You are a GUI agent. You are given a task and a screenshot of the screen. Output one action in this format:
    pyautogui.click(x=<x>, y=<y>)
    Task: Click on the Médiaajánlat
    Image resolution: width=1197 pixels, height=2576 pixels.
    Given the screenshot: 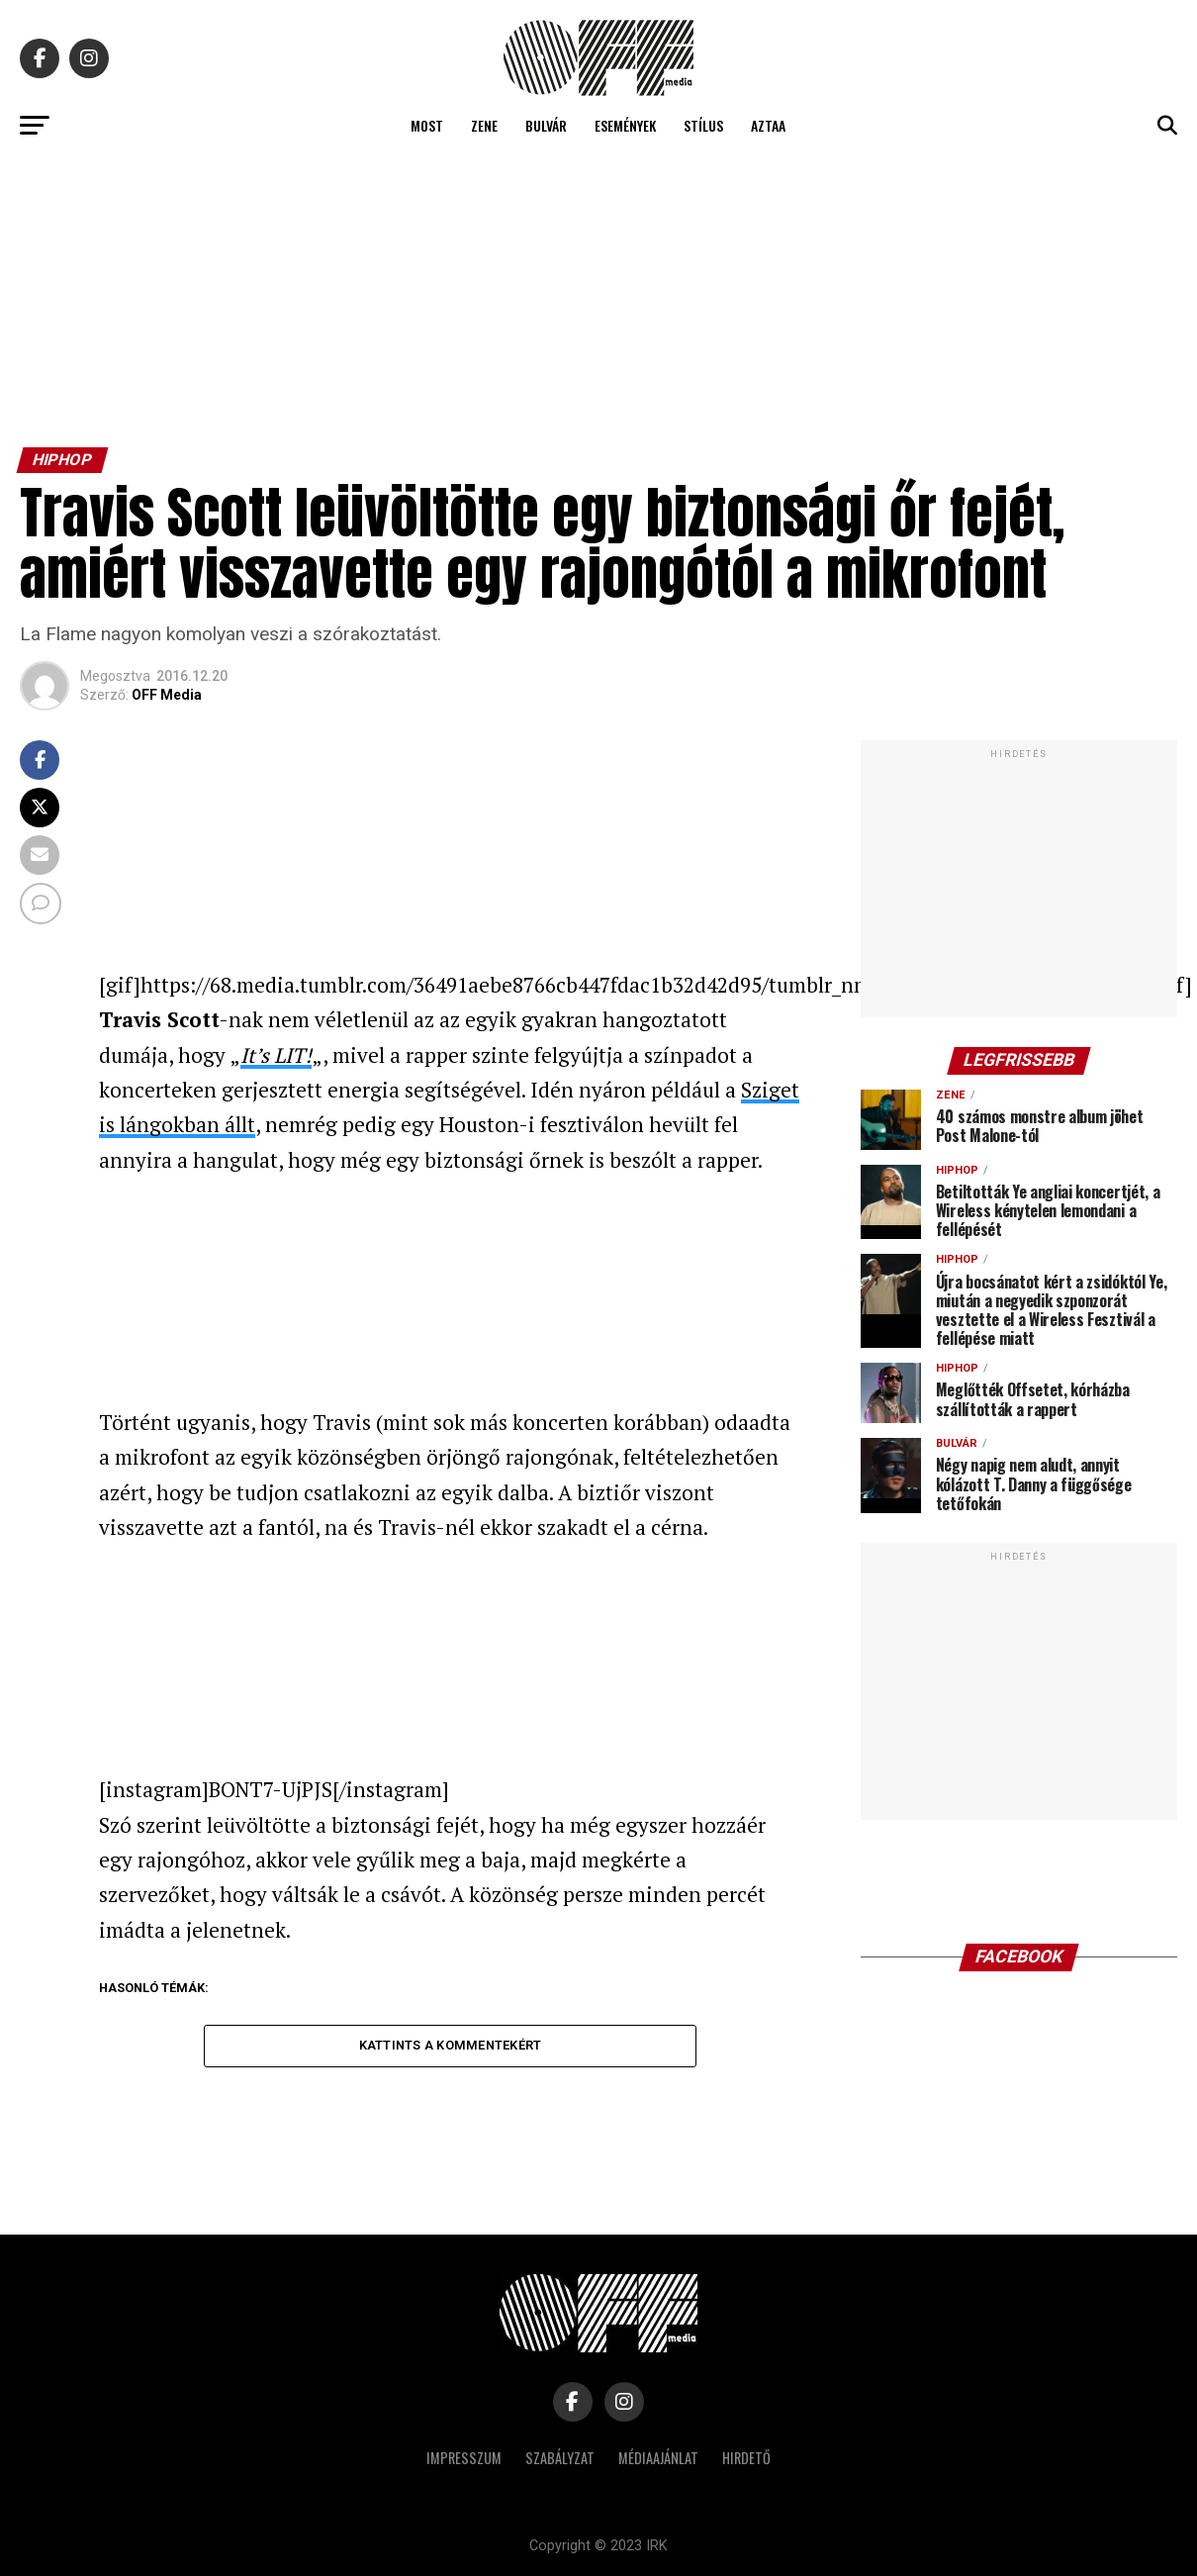 What is the action you would take?
    pyautogui.click(x=658, y=2457)
    